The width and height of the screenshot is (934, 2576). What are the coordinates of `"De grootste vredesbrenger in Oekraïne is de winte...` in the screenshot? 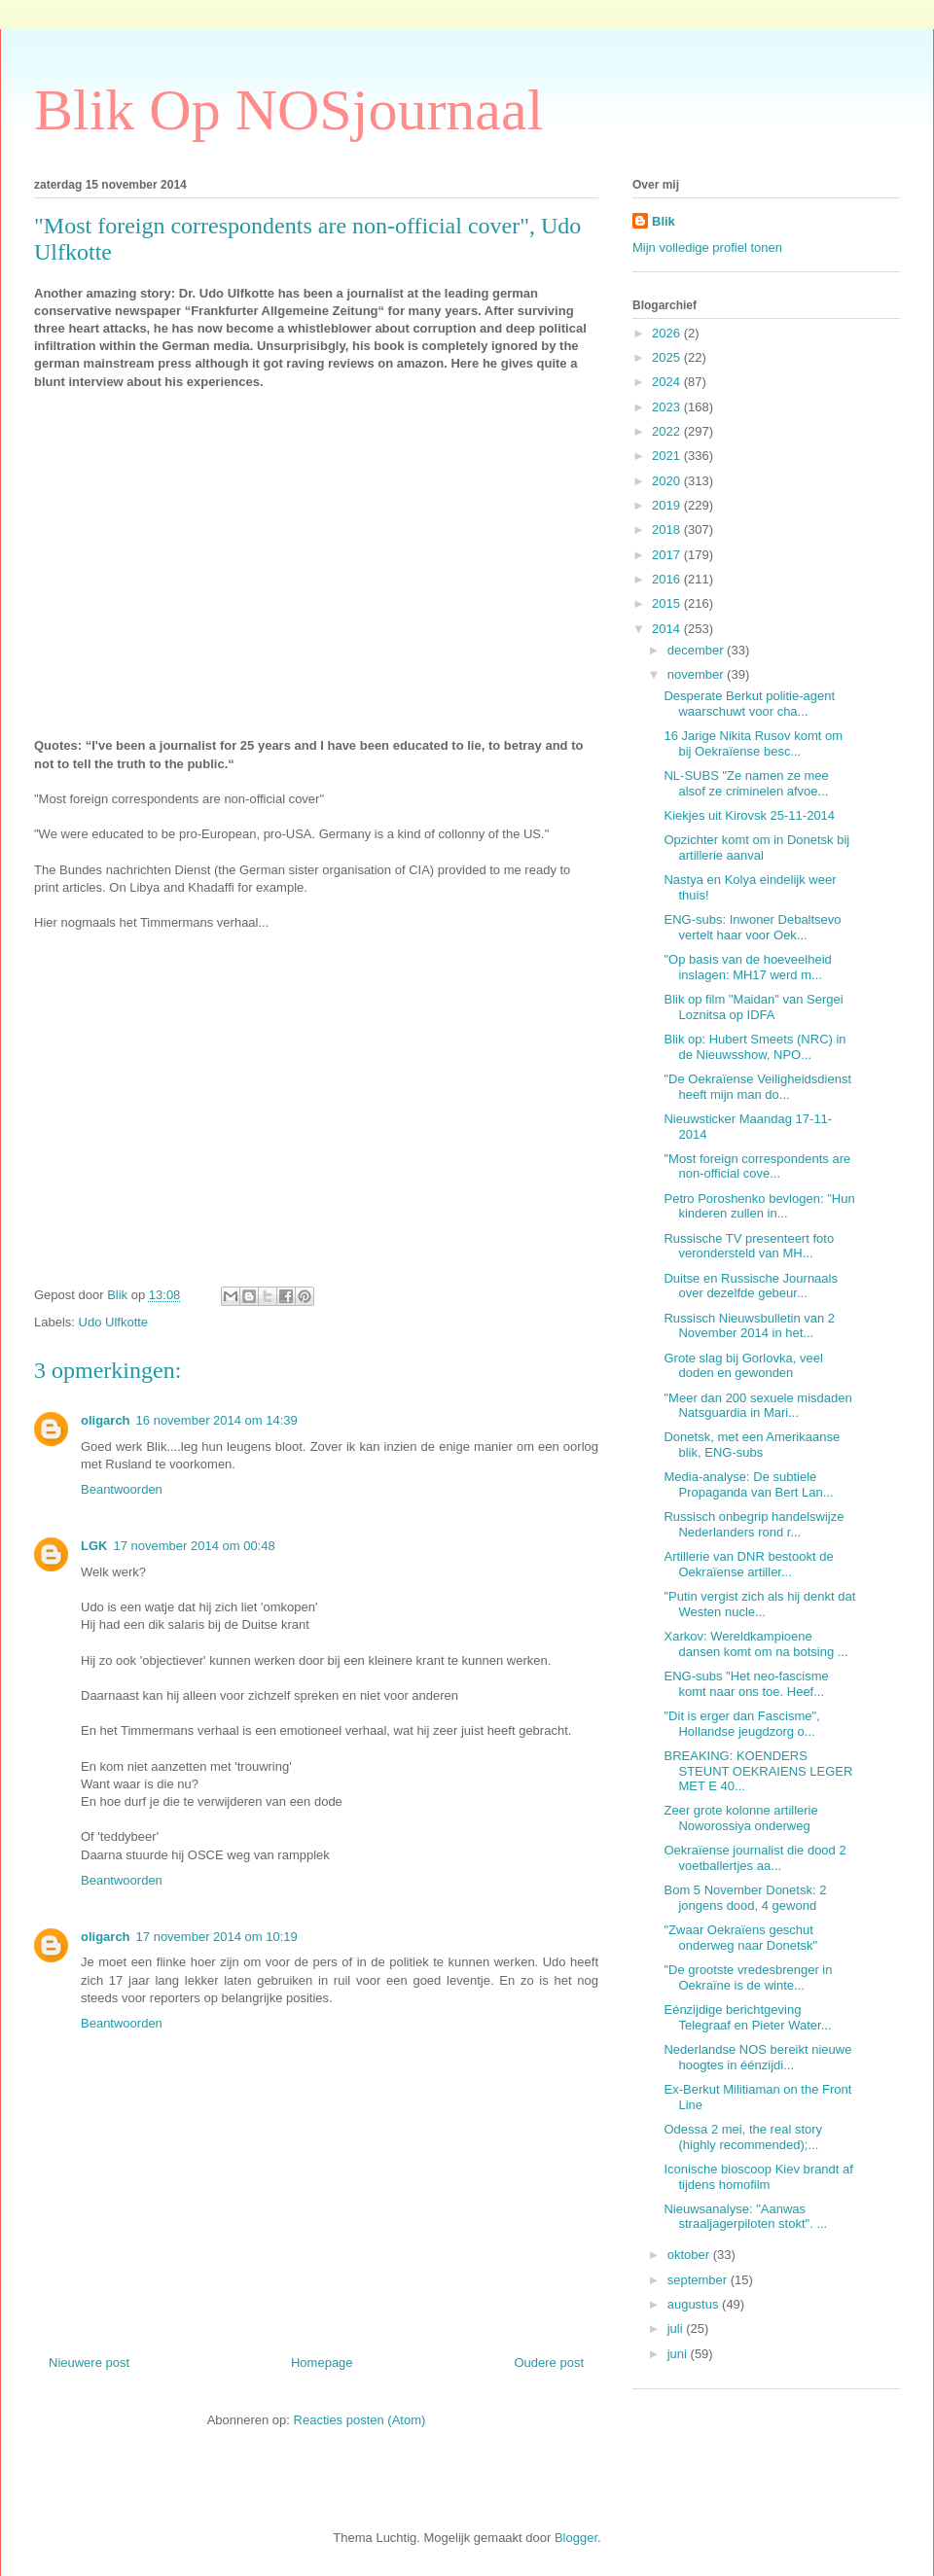 It's located at (748, 1977).